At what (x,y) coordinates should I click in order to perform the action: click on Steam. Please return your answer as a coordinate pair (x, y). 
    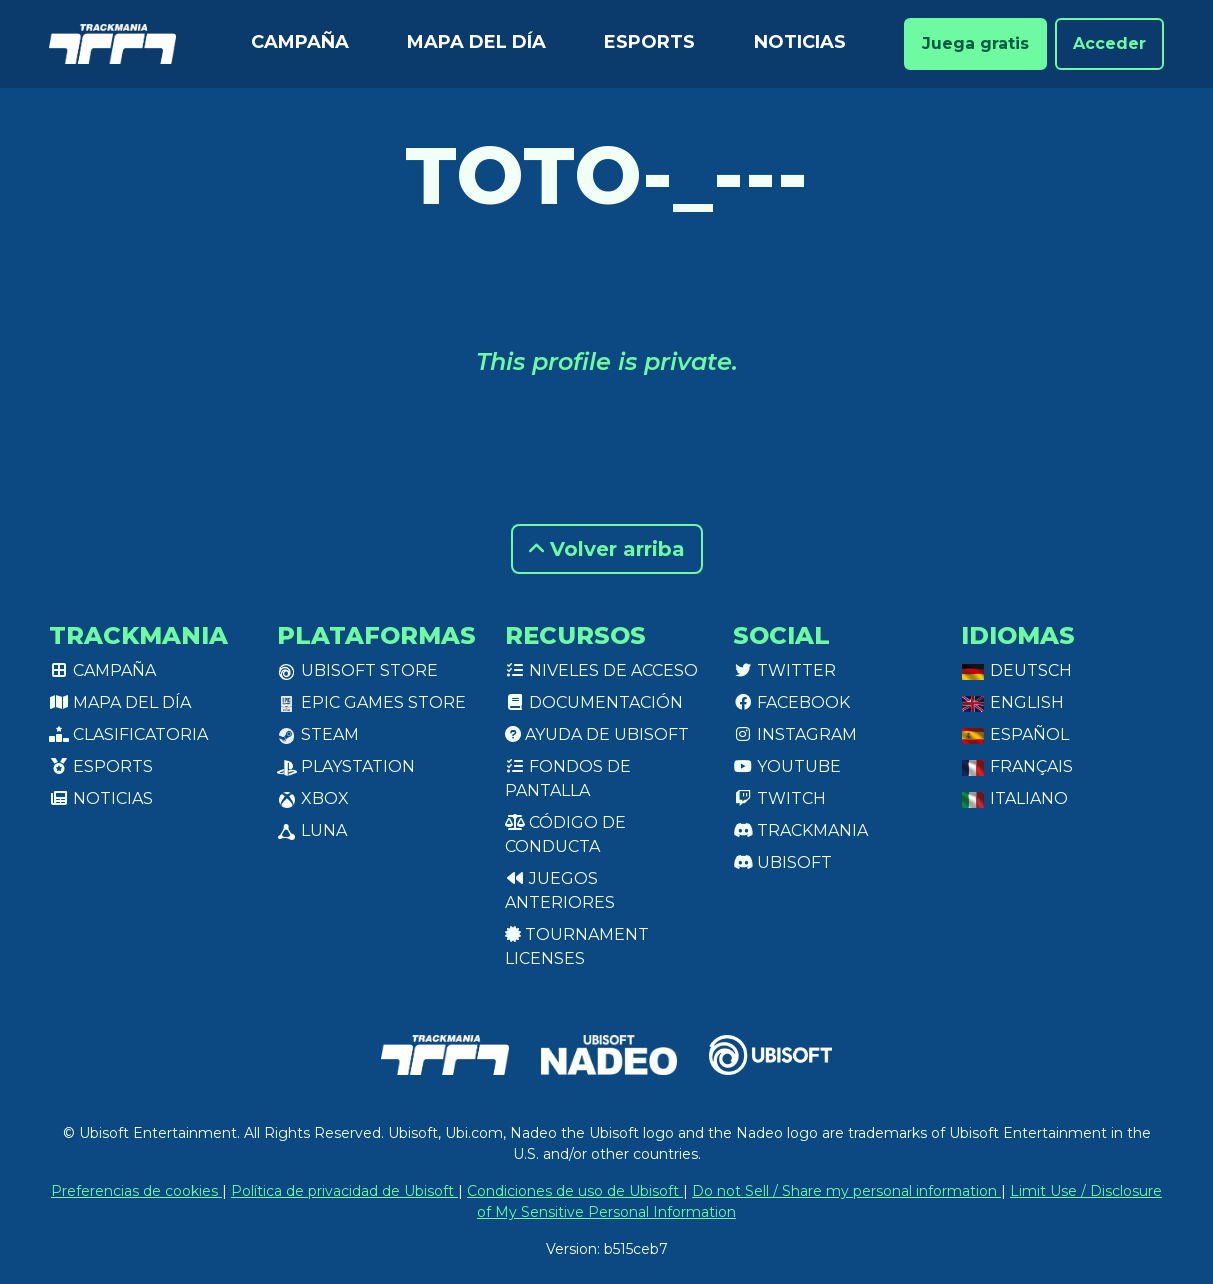
    Looking at the image, I should click on (318, 734).